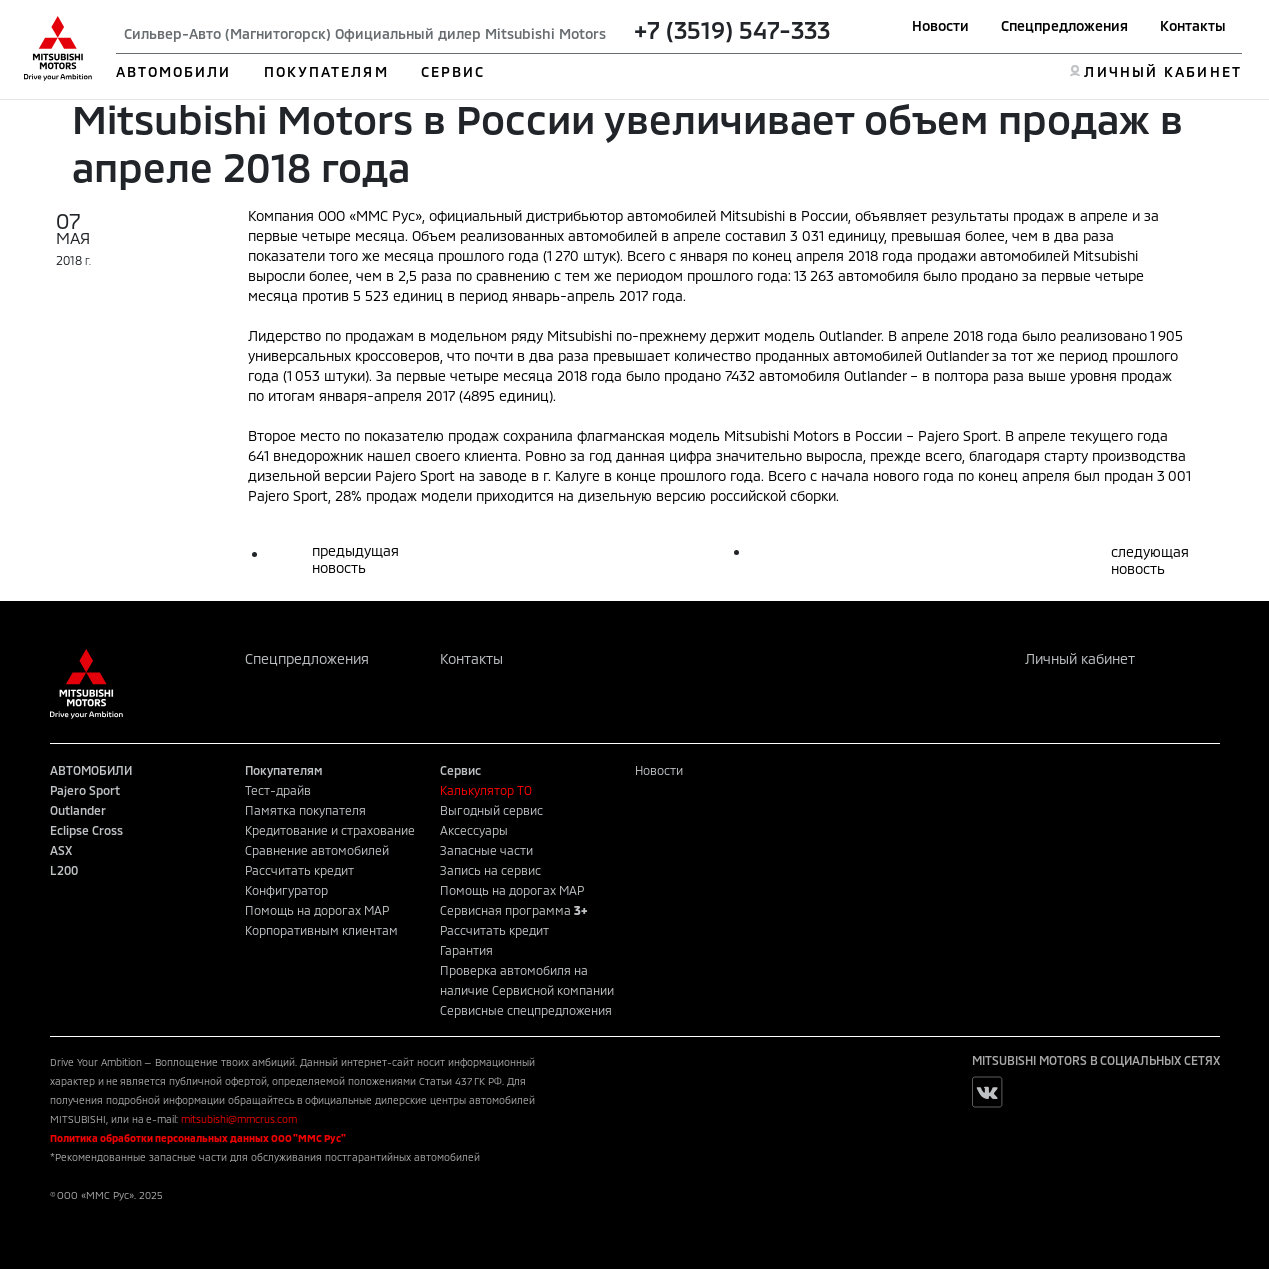  I want to click on Помощь на дорогах MAP, so click(317, 910).